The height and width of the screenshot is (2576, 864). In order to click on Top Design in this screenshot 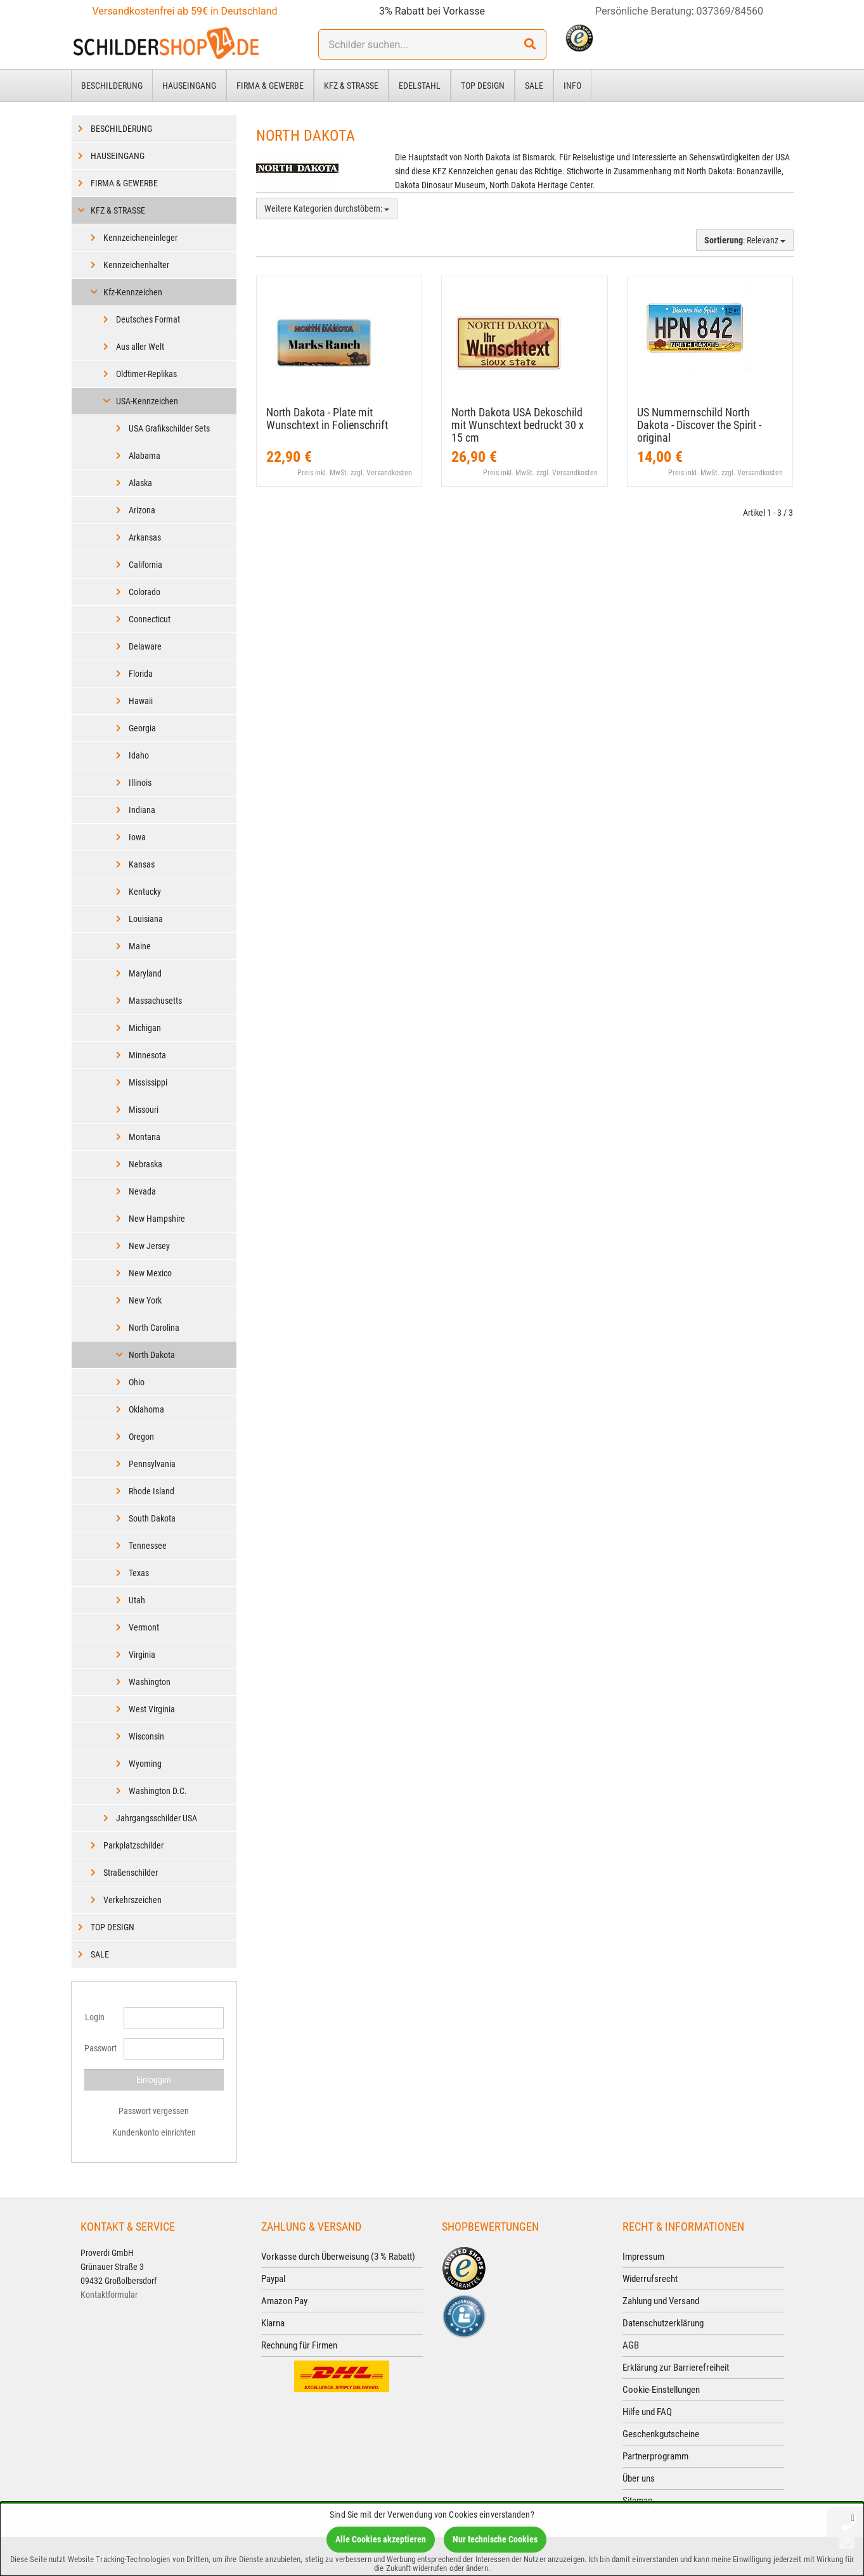, I will do `click(483, 85)`.